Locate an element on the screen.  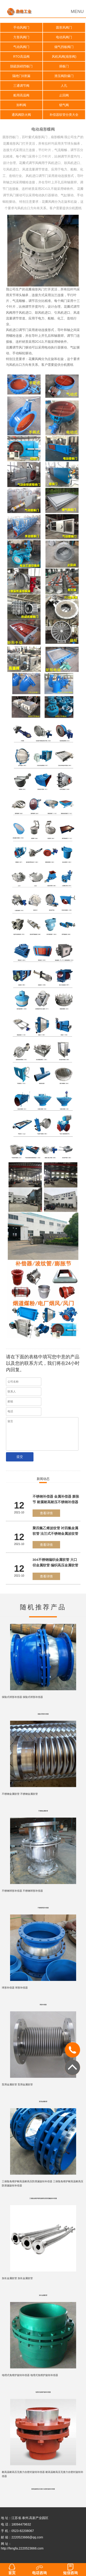
RTO高温阀 is located at coordinates (21, 56).